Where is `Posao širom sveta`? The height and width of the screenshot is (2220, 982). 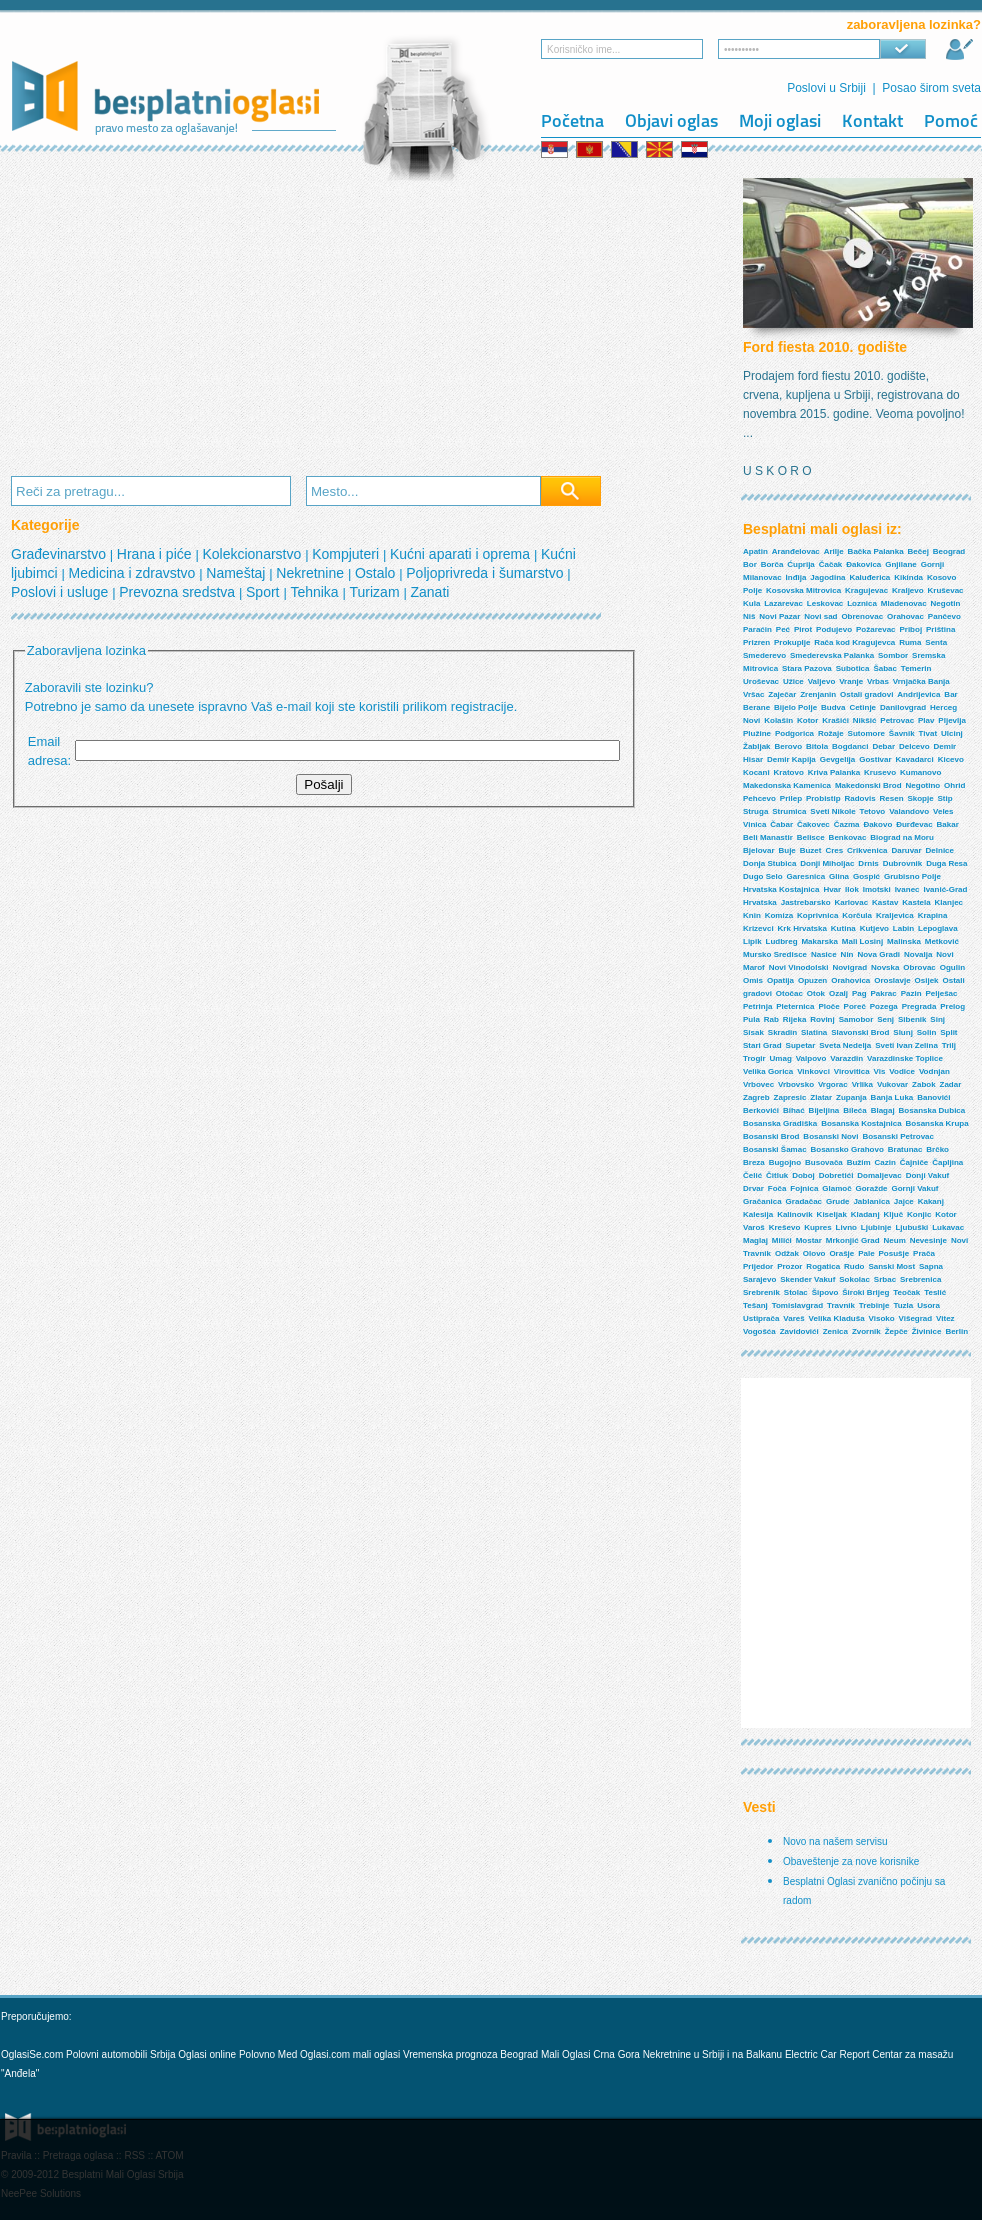
Posao širom sveta is located at coordinates (931, 88).